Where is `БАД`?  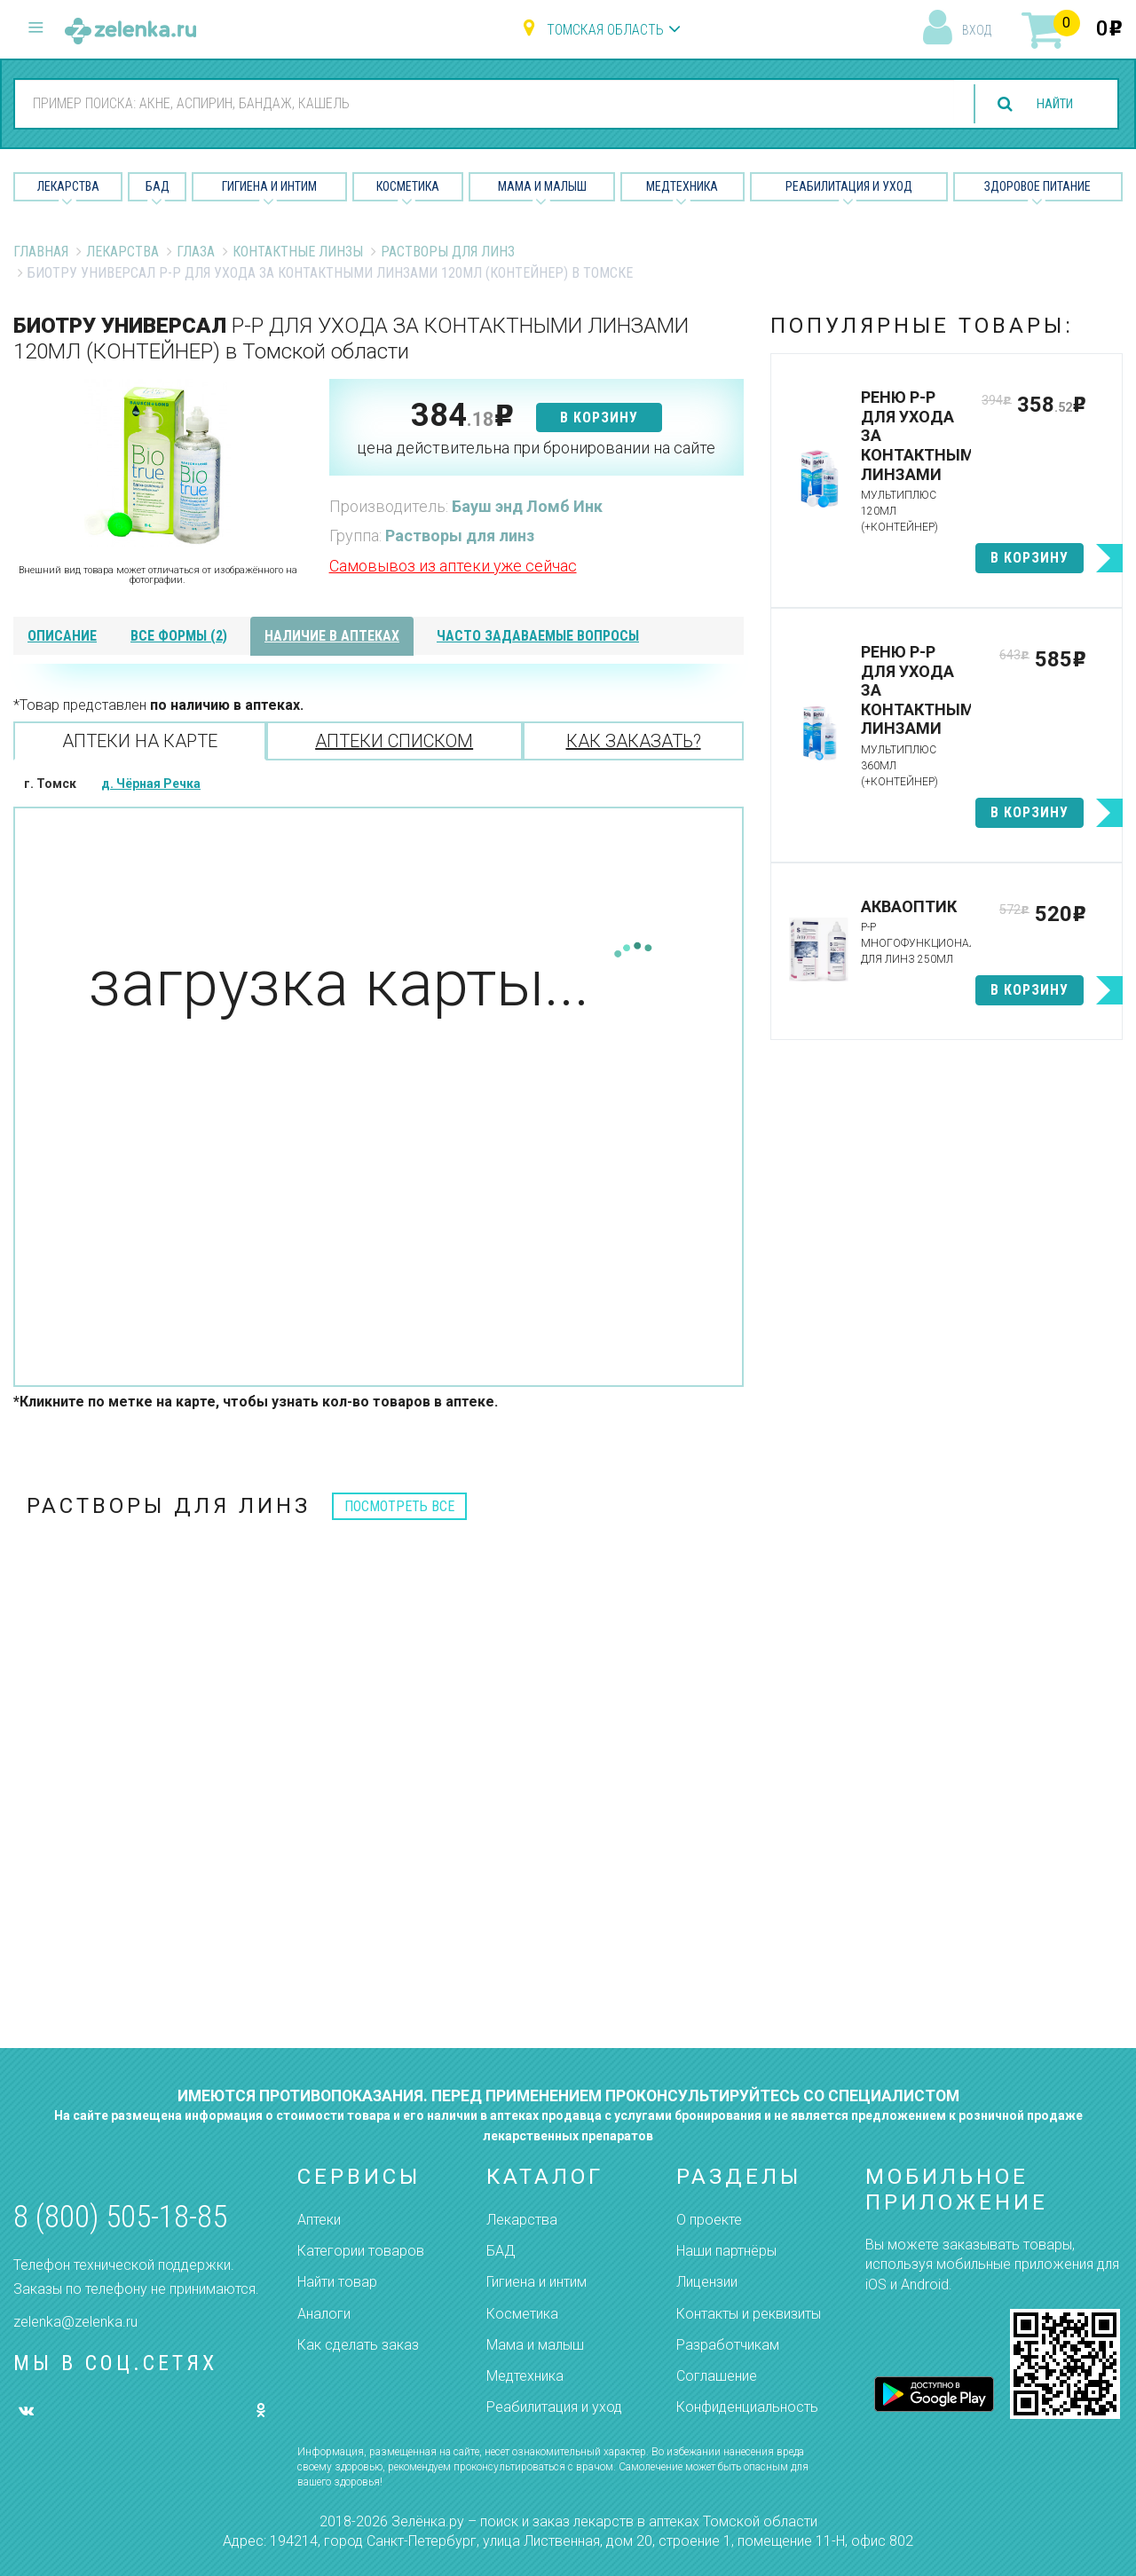 БАД is located at coordinates (158, 186).